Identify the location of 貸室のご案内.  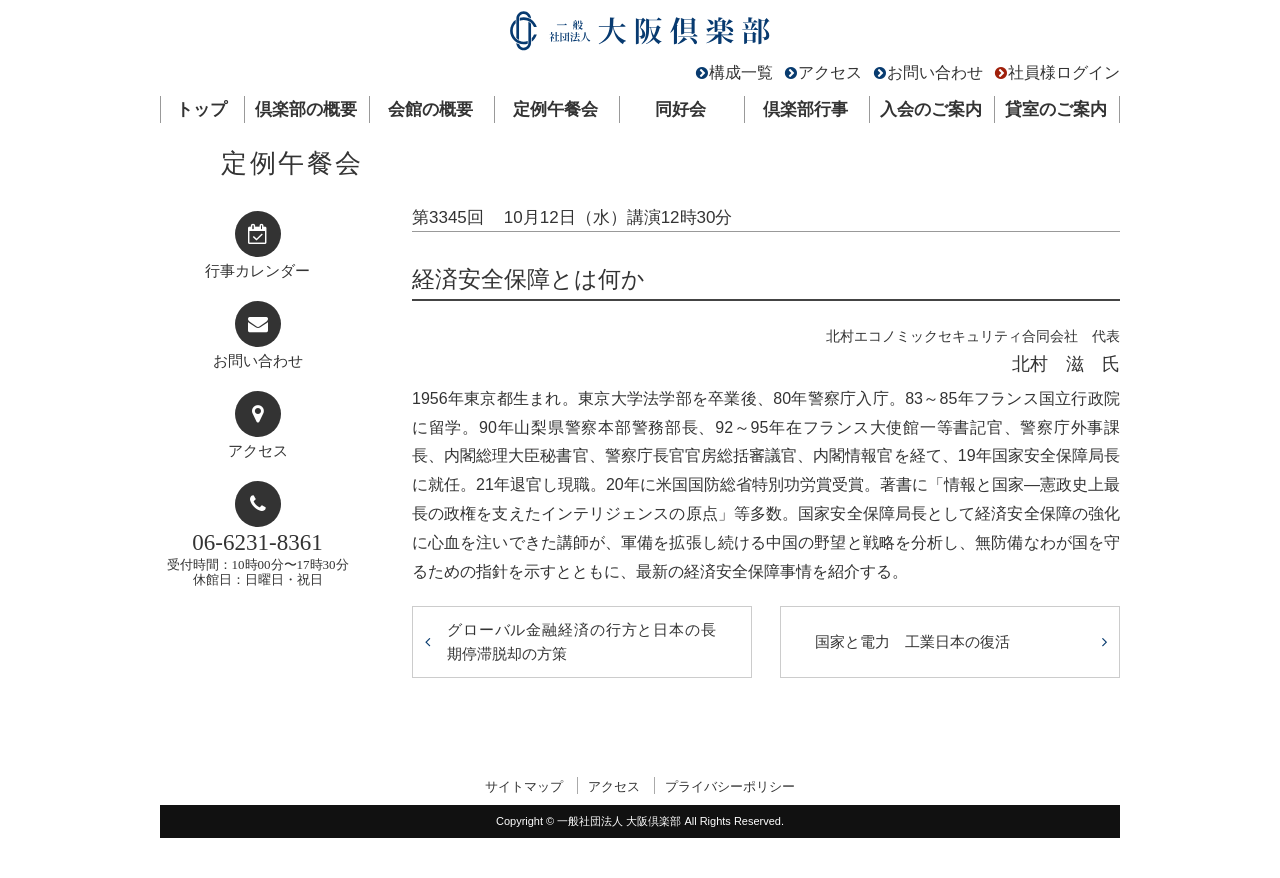
(1056, 109).